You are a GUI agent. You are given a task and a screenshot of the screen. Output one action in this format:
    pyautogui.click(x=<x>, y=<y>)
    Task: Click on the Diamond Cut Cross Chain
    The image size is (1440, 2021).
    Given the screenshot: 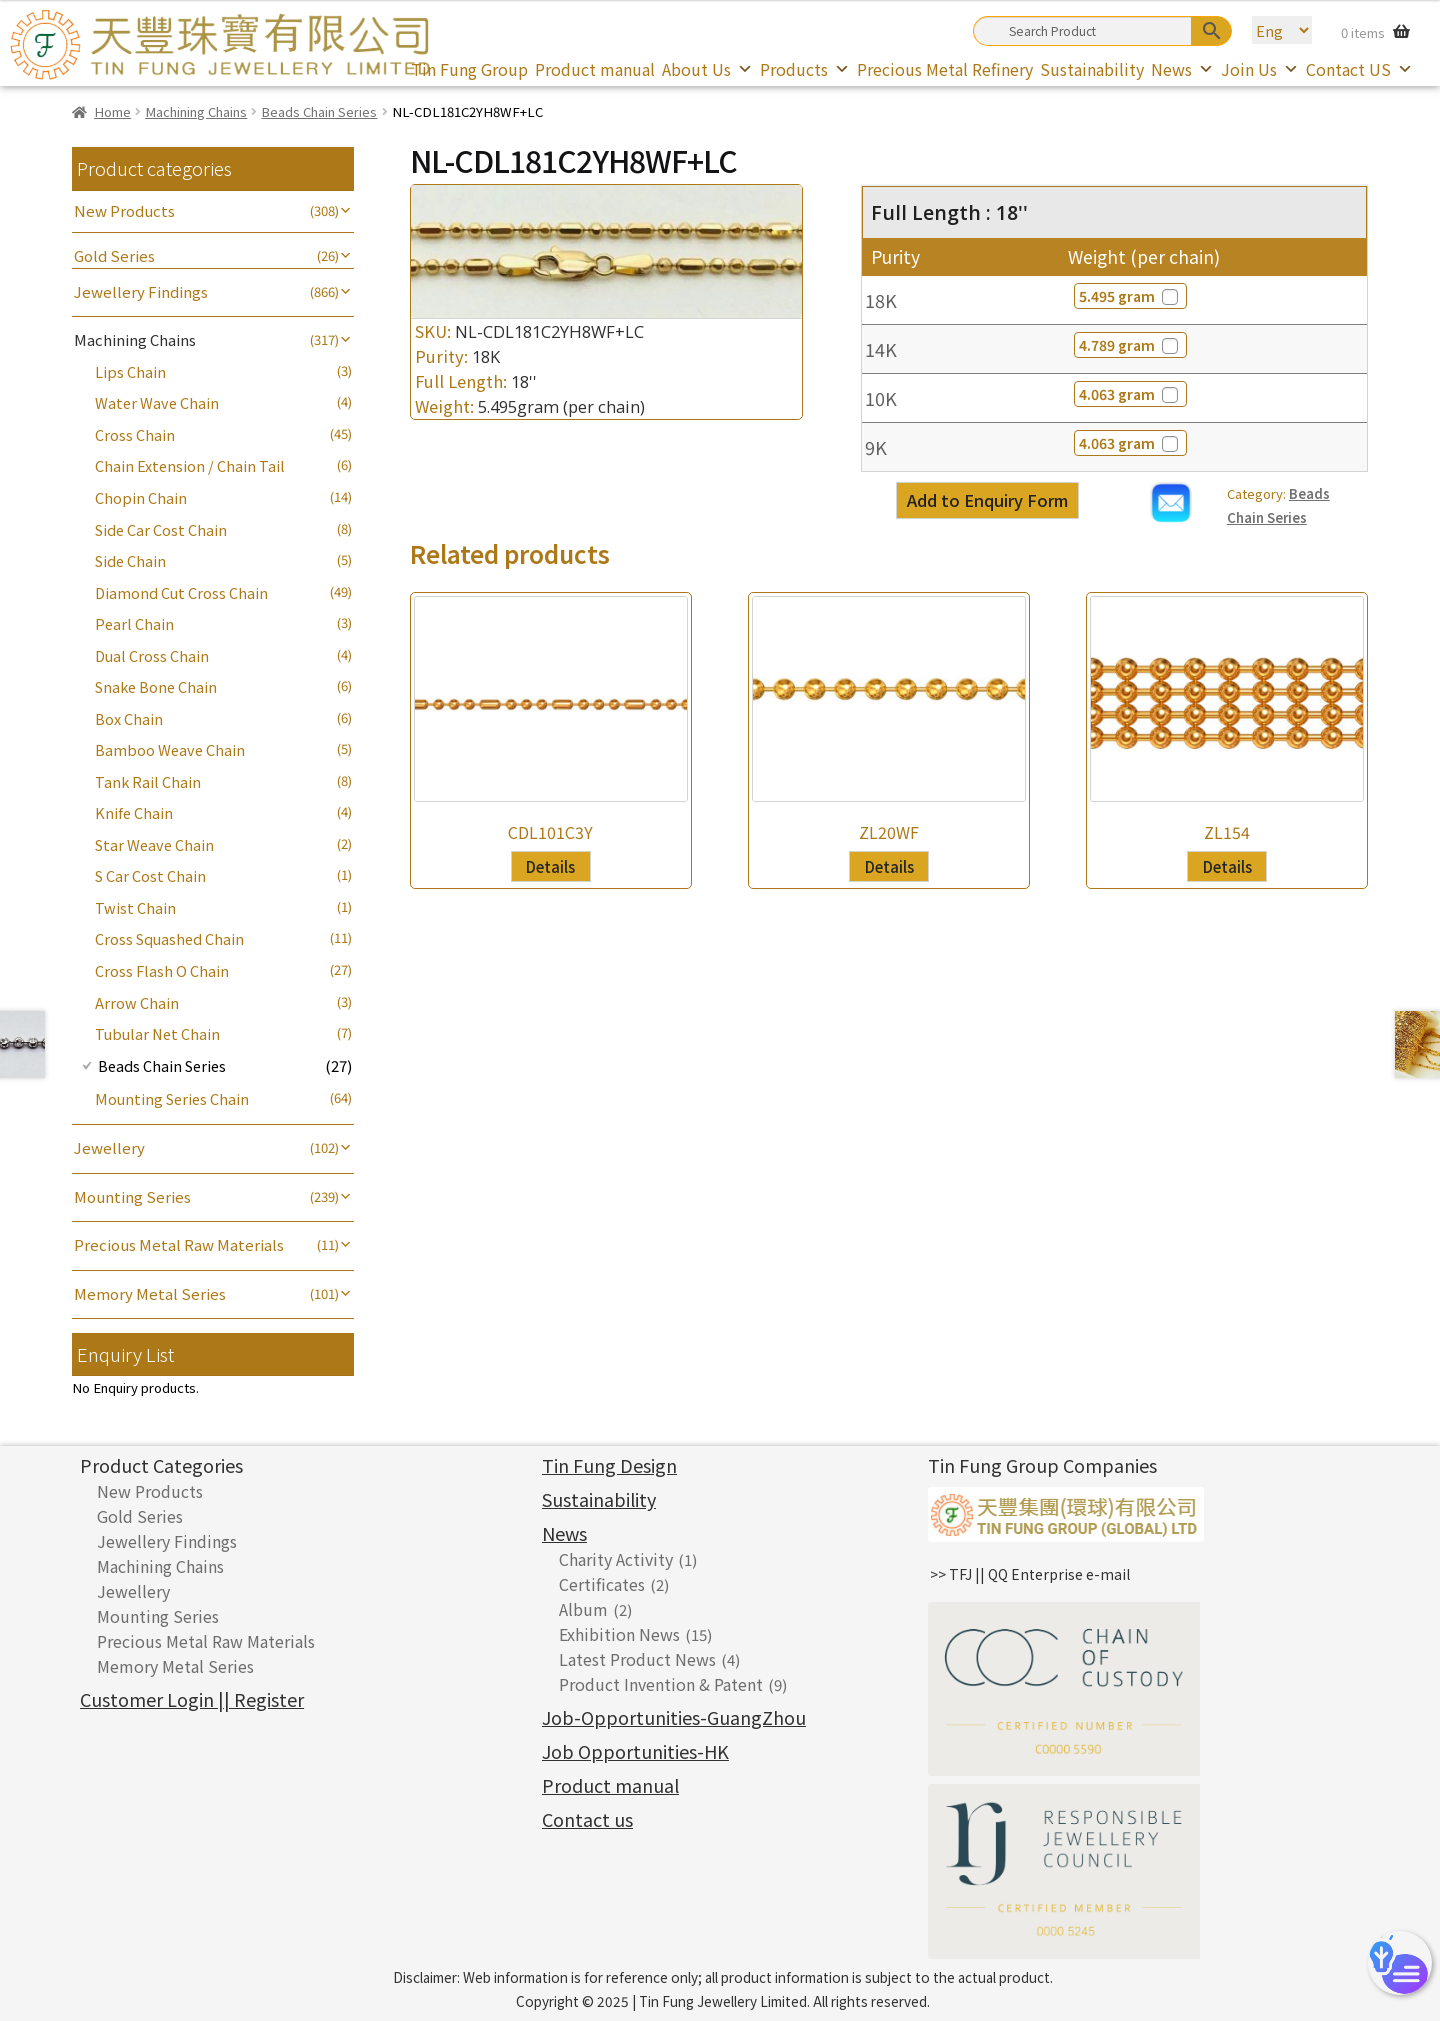 What is the action you would take?
    pyautogui.click(x=181, y=592)
    